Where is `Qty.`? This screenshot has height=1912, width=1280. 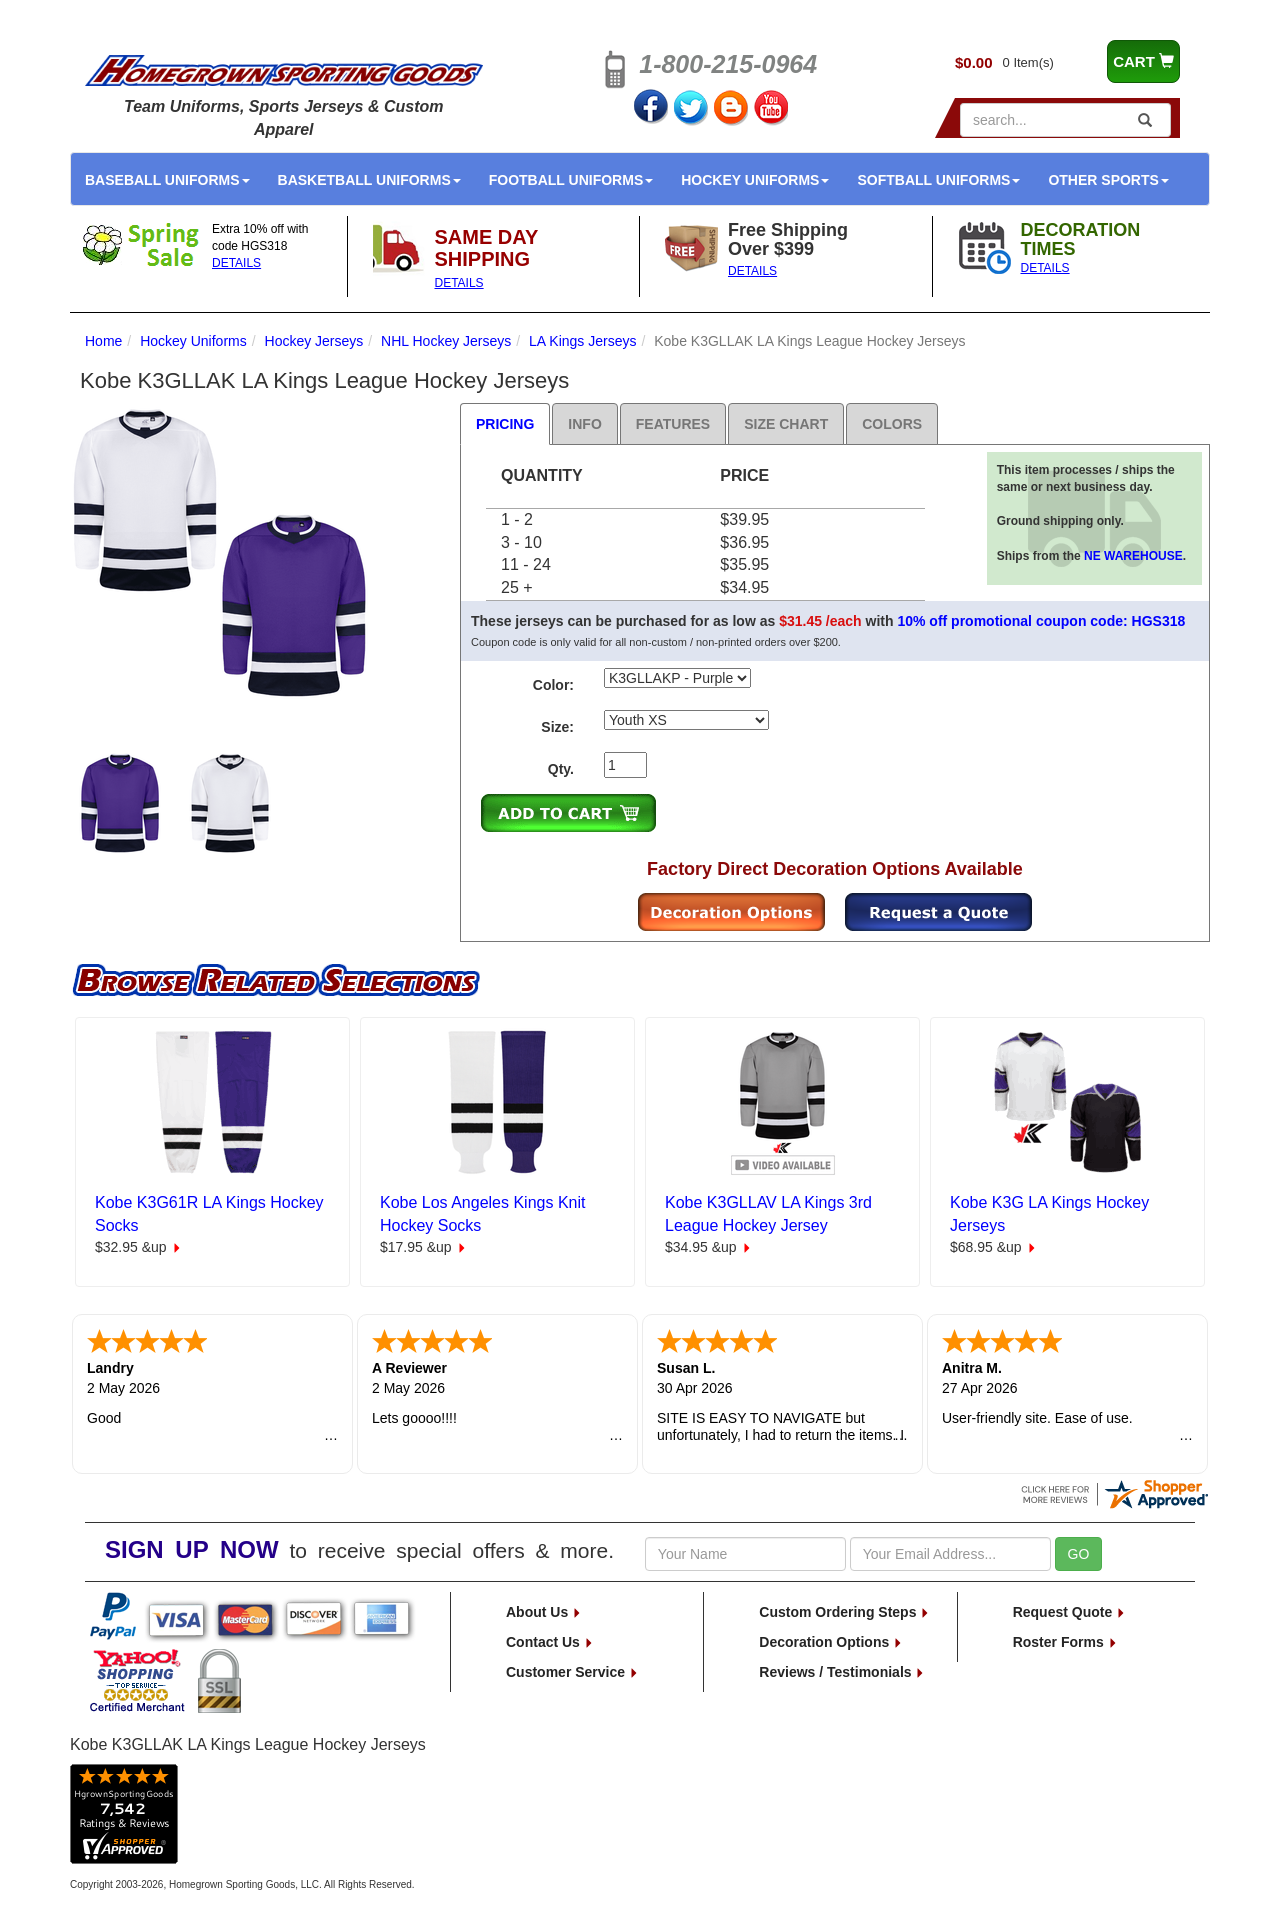
Qty. is located at coordinates (561, 769).